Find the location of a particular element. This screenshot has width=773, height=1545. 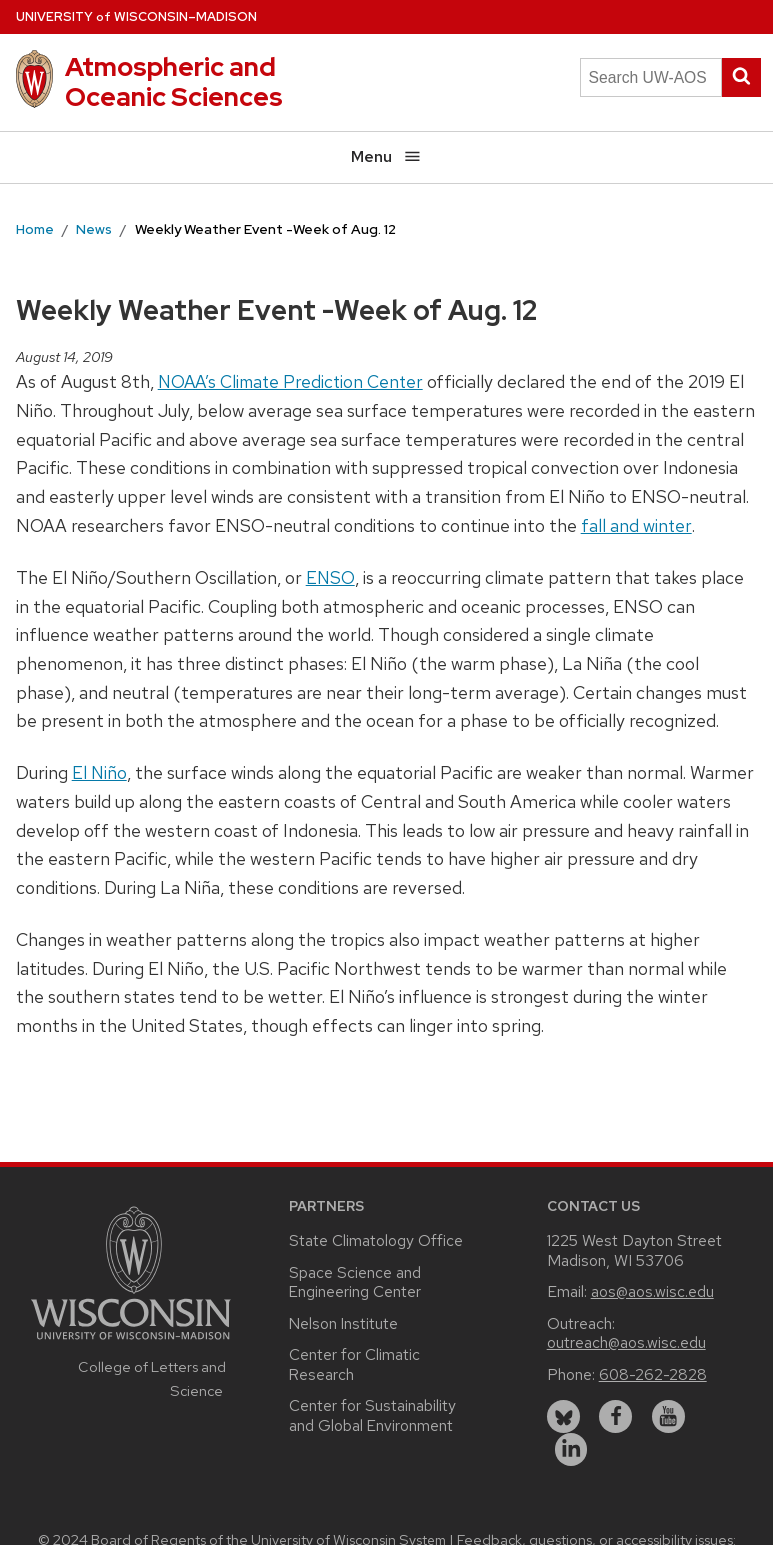

News is located at coordinates (94, 229).